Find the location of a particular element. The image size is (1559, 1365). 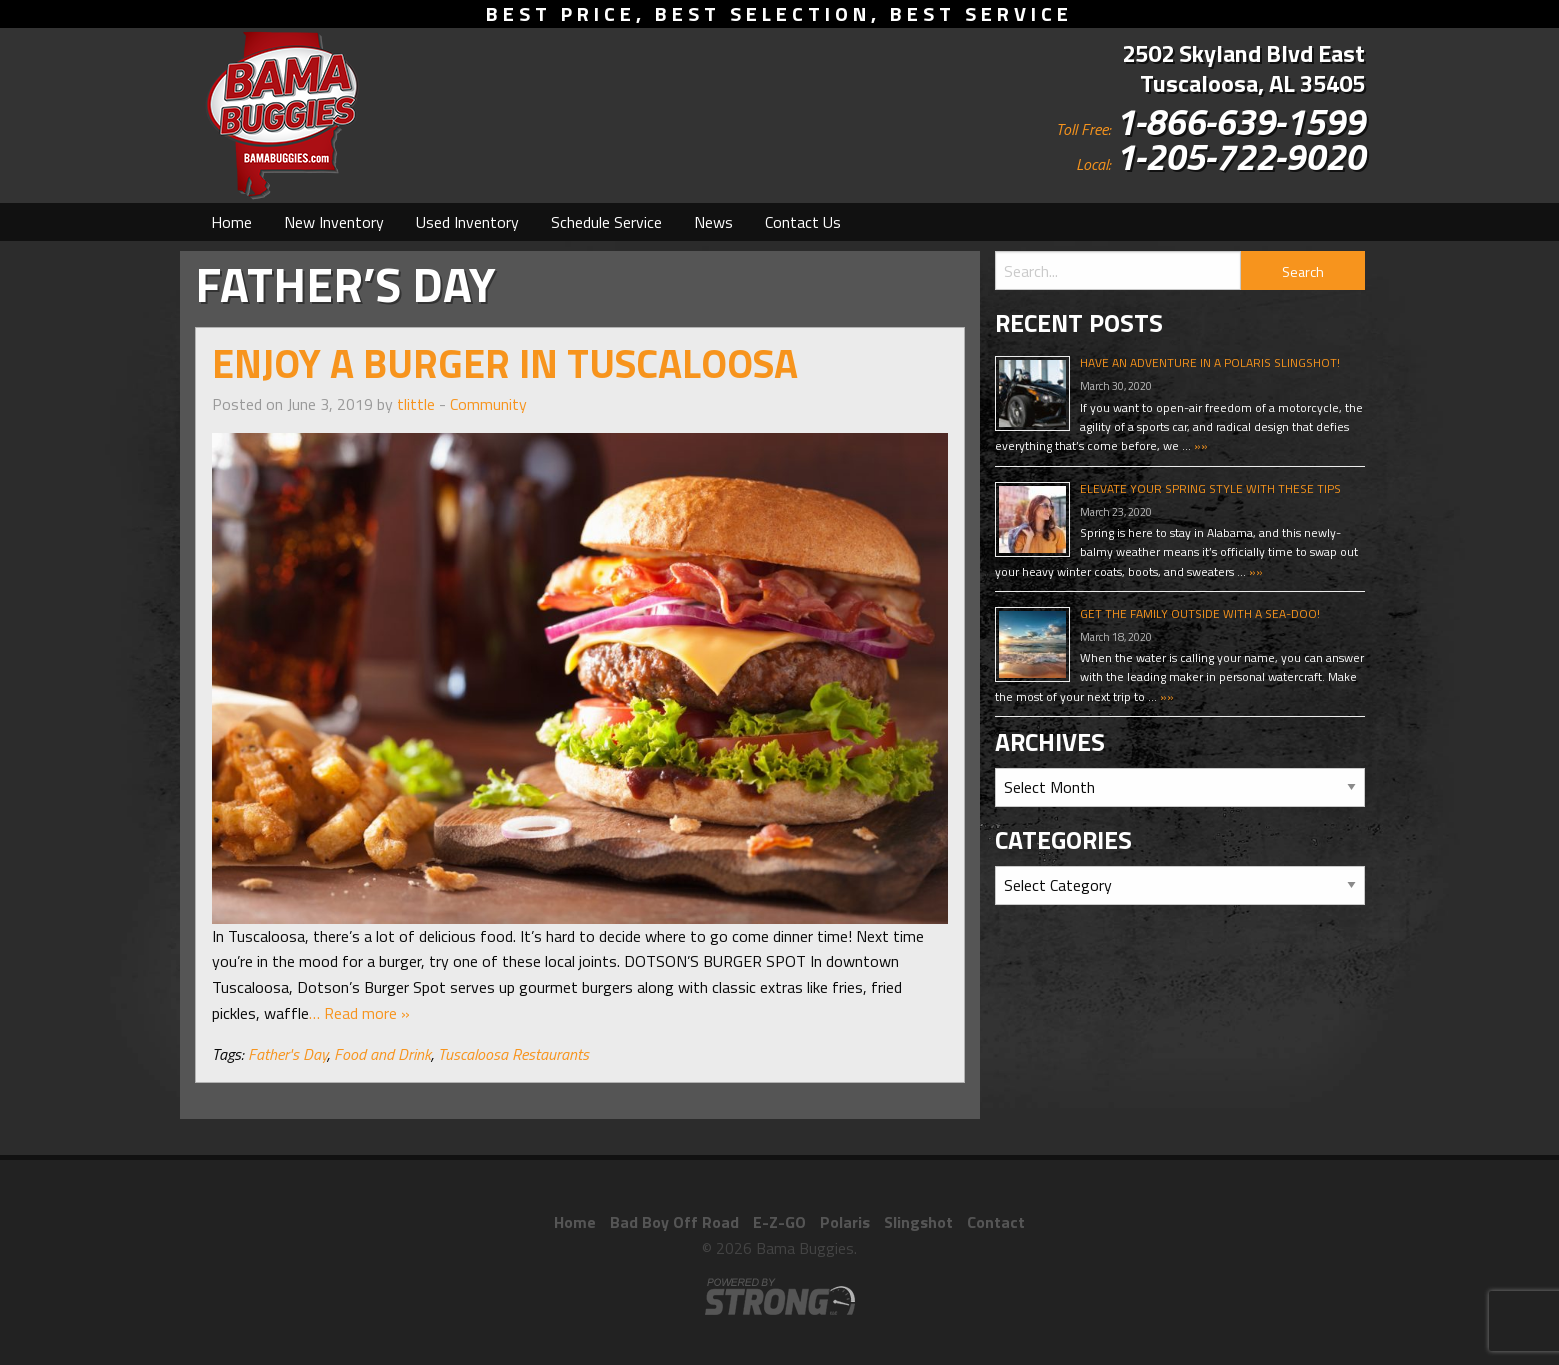

Have An Adventure In A Polaris Slingshot! is located at coordinates (1210, 362).